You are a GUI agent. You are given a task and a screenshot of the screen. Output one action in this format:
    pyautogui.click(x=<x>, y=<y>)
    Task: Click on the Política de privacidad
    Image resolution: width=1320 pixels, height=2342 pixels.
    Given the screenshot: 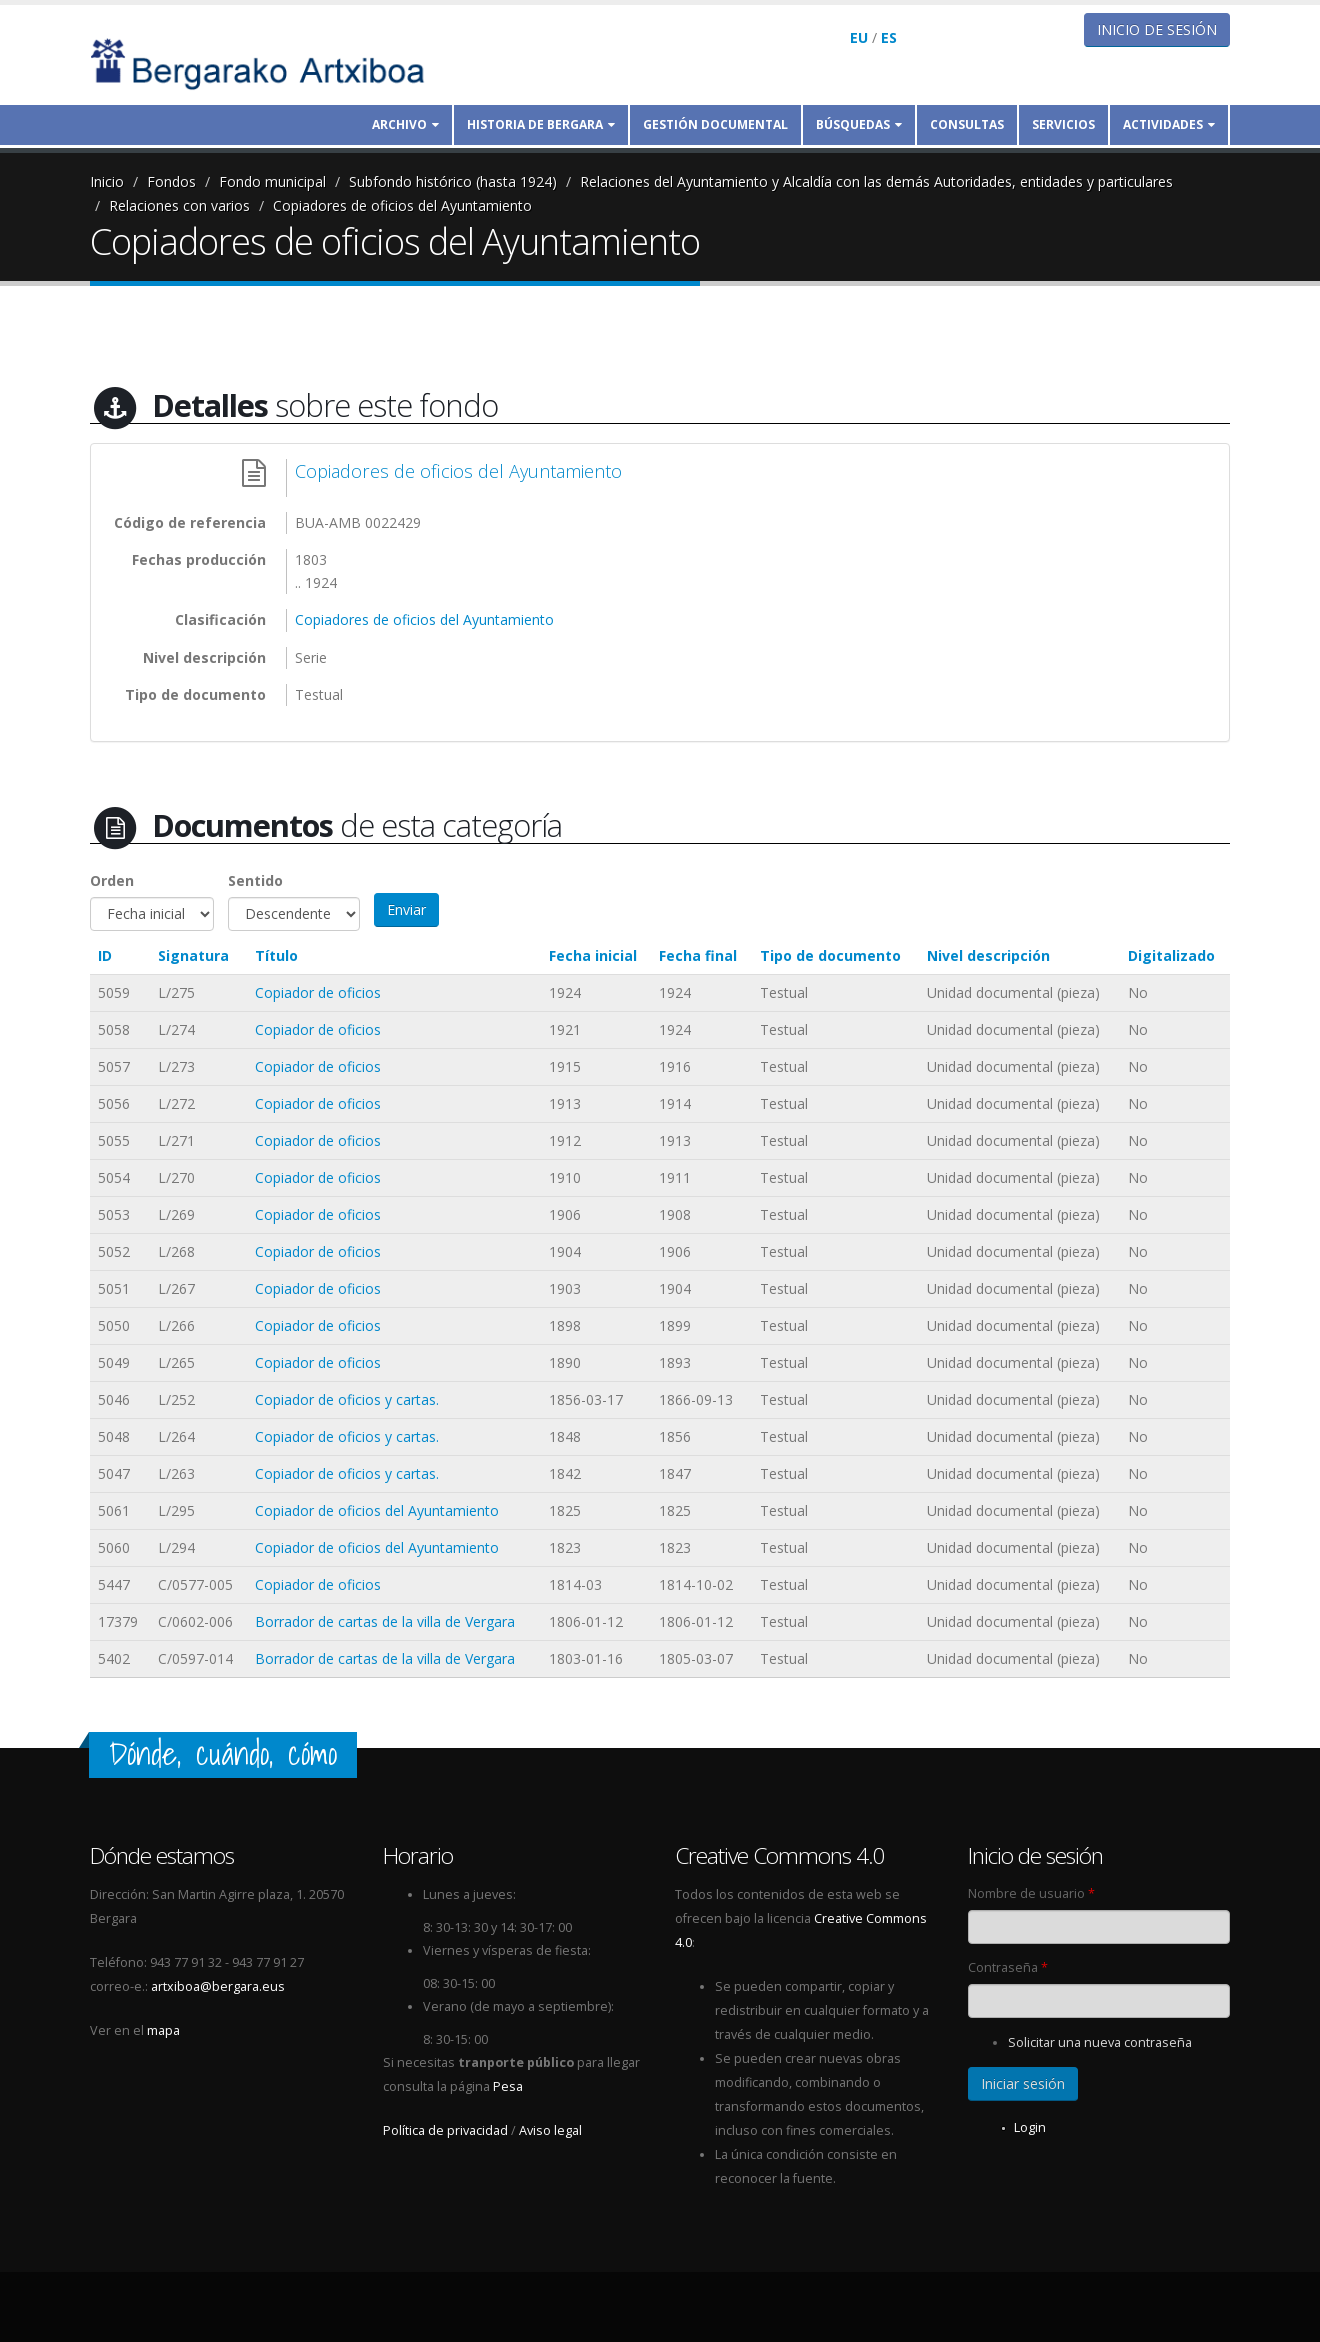 What is the action you would take?
    pyautogui.click(x=445, y=2130)
    